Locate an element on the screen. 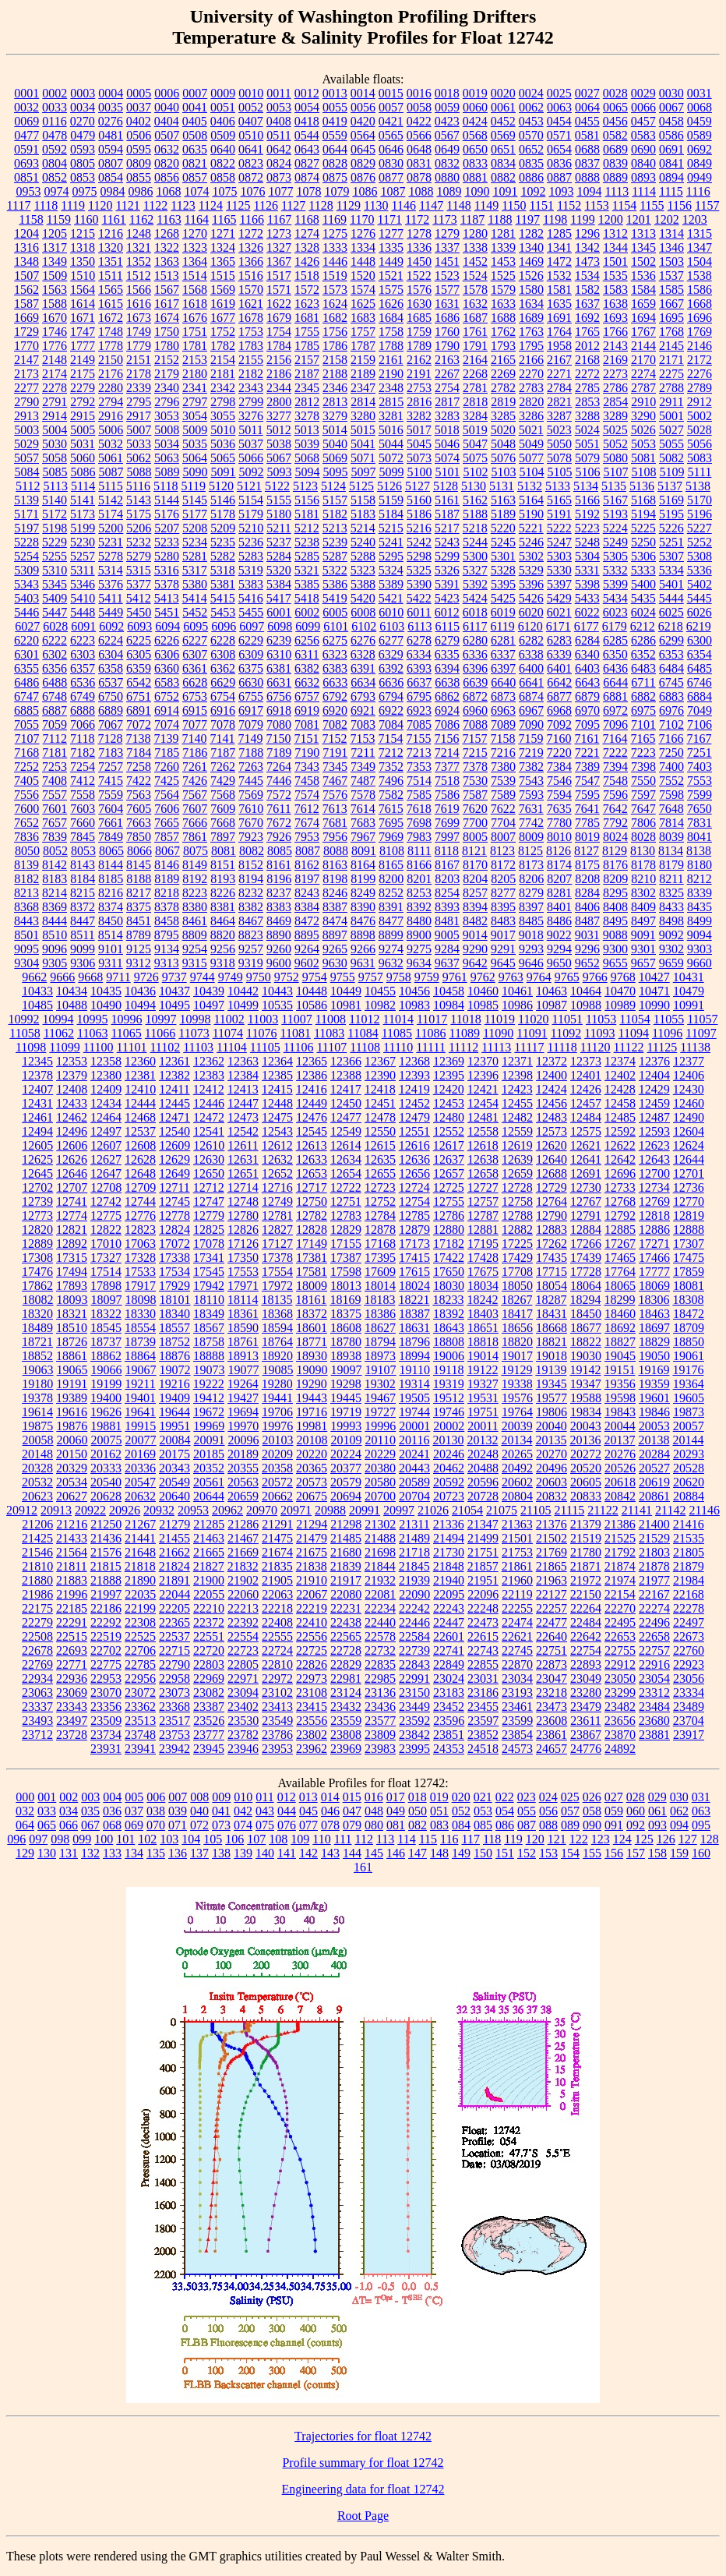  9657 is located at coordinates (643, 963).